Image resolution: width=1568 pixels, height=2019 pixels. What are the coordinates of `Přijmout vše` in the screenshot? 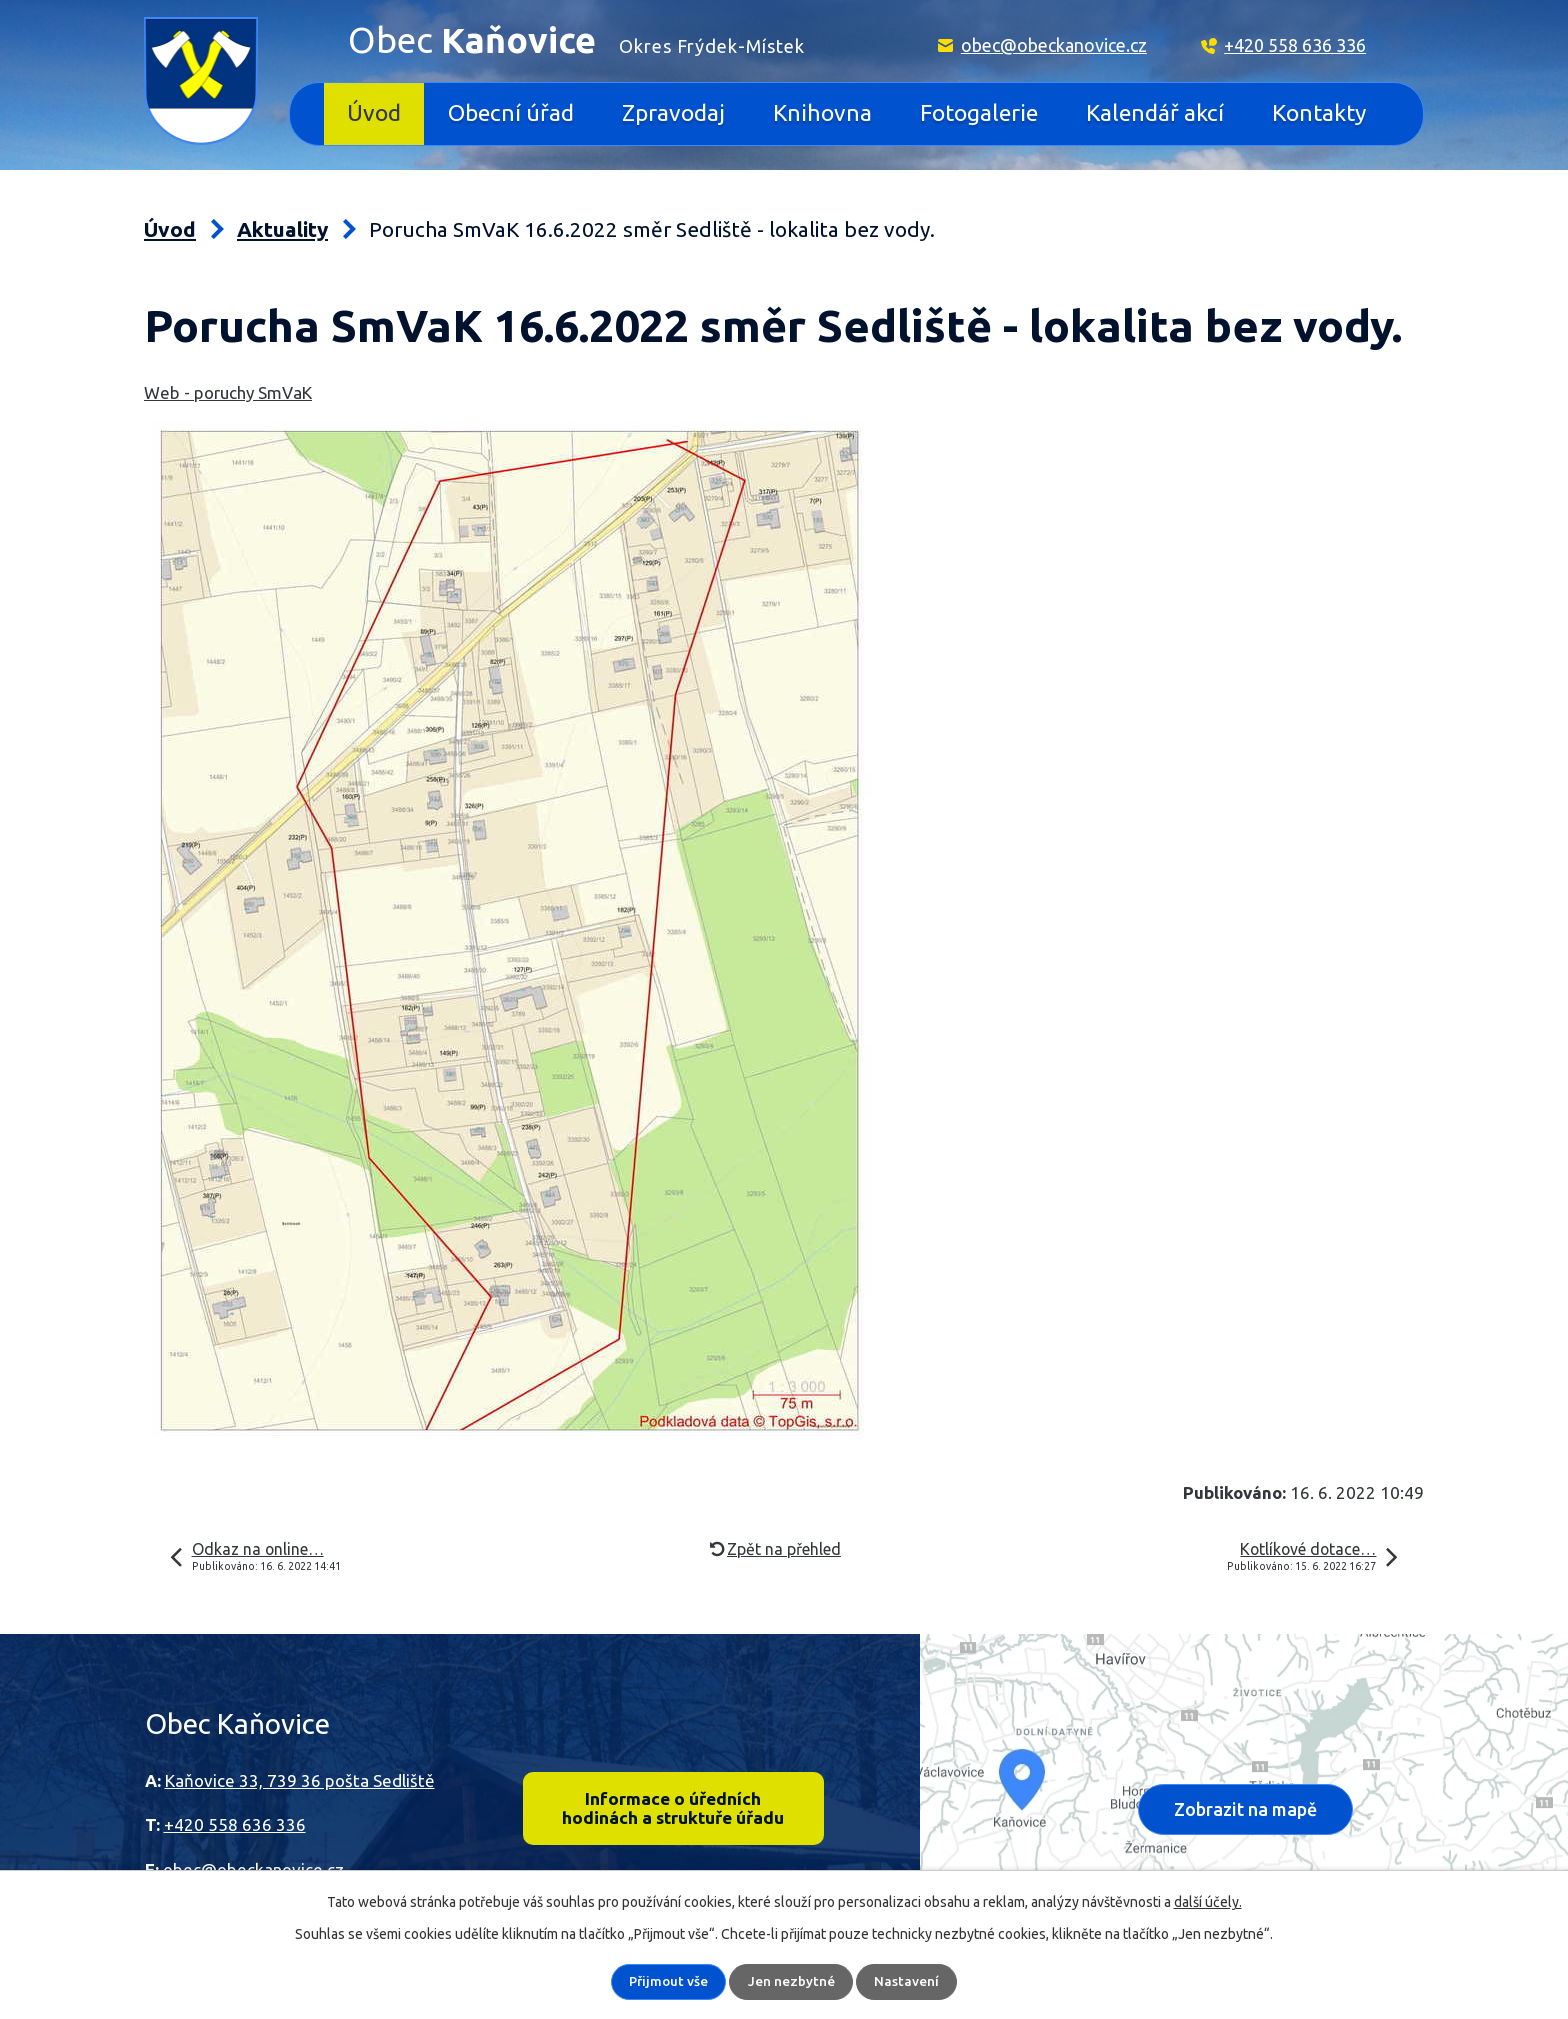 It's located at (669, 1982).